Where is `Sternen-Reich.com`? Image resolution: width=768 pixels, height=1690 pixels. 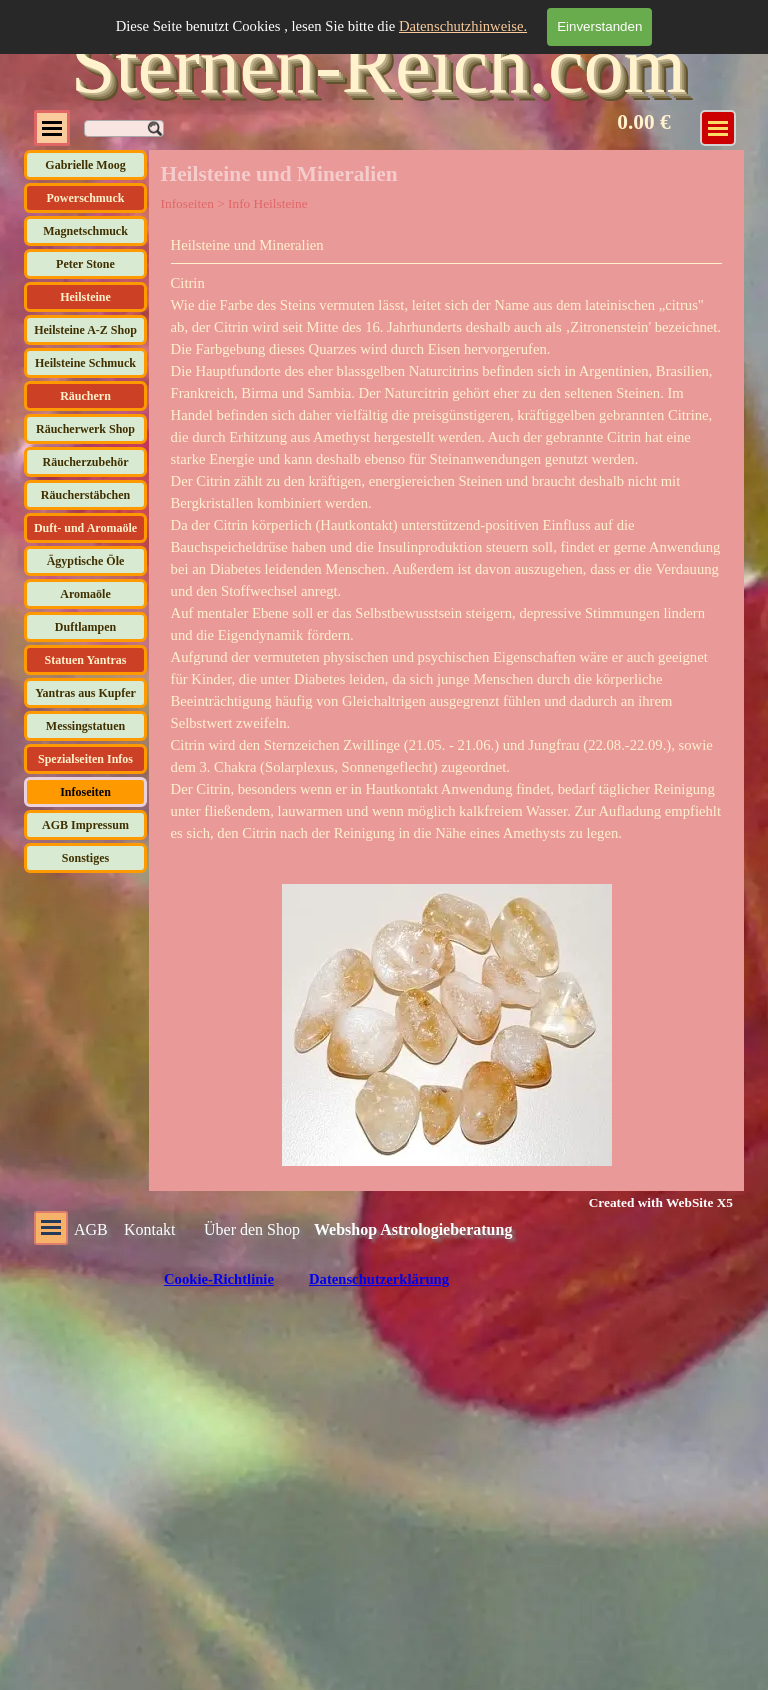 Sternen-Reich.com is located at coordinates (378, 65).